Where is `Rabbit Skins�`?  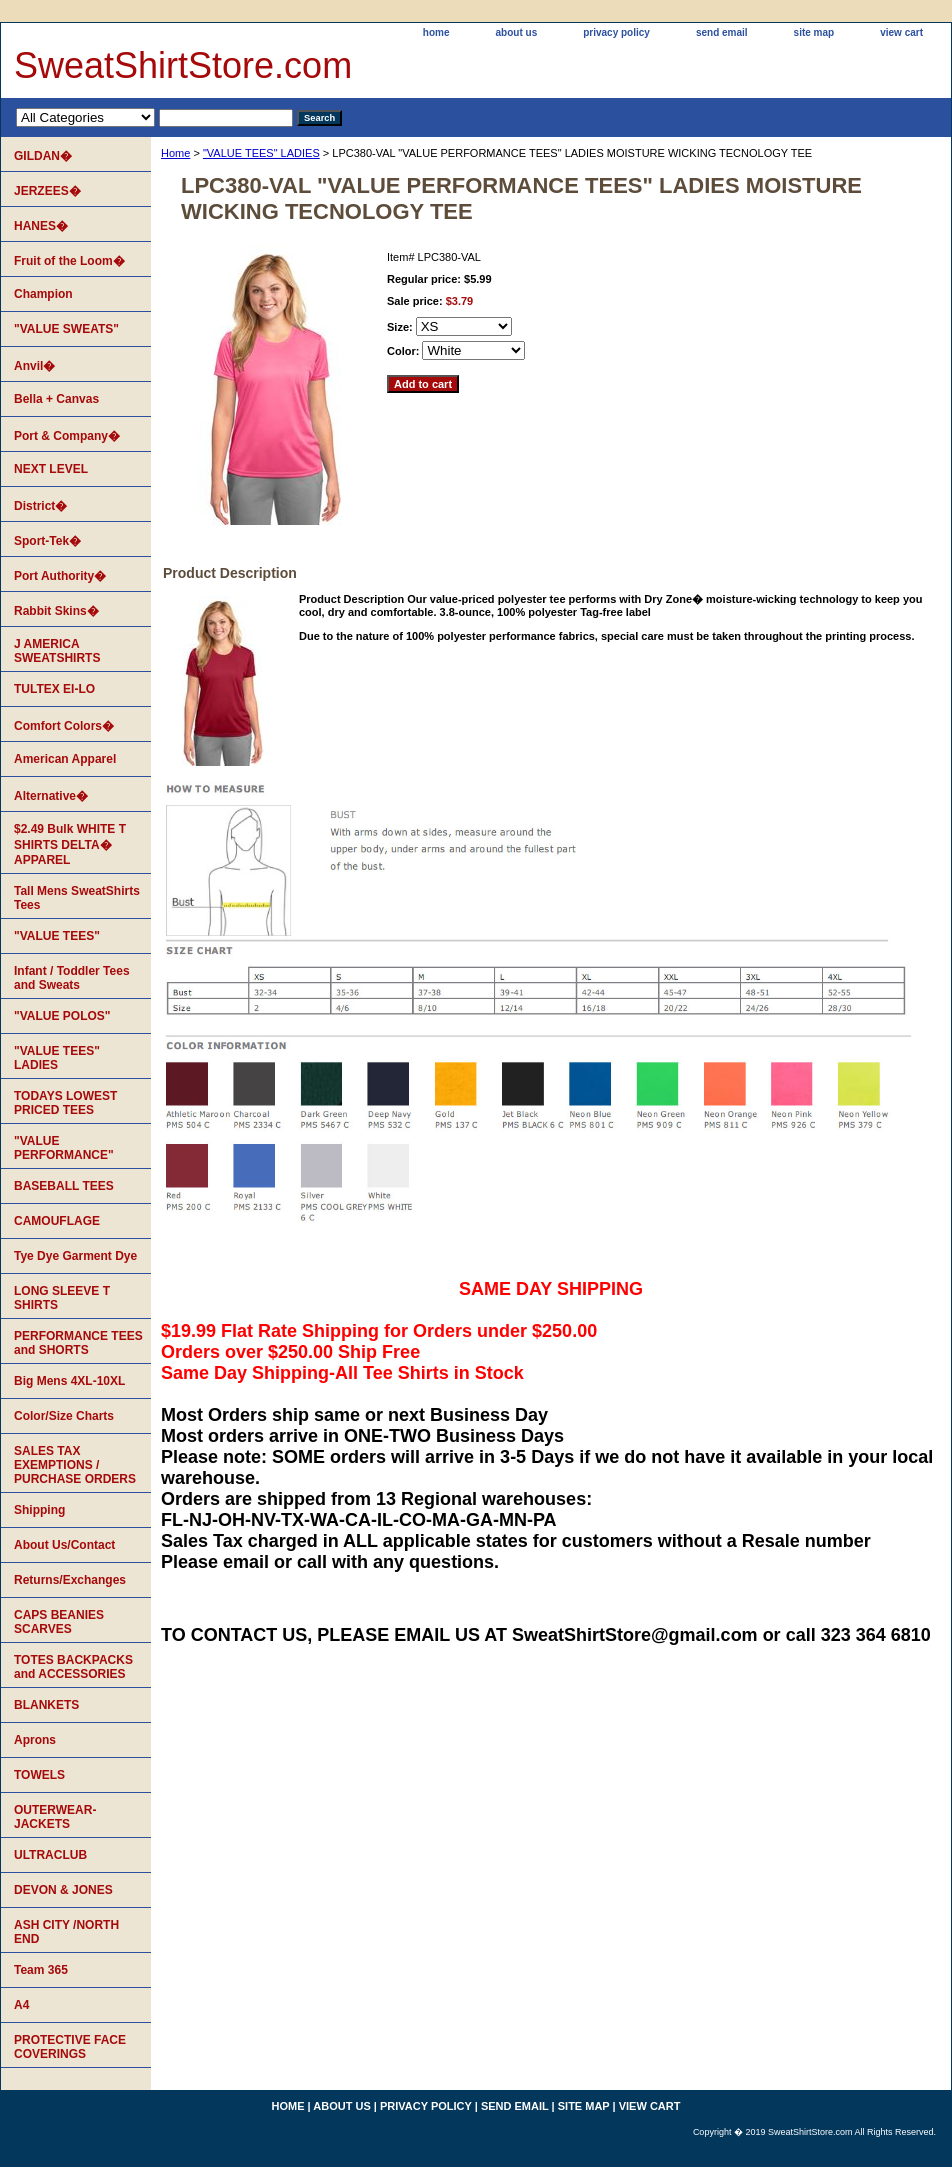 Rabbit Skins� is located at coordinates (56, 611).